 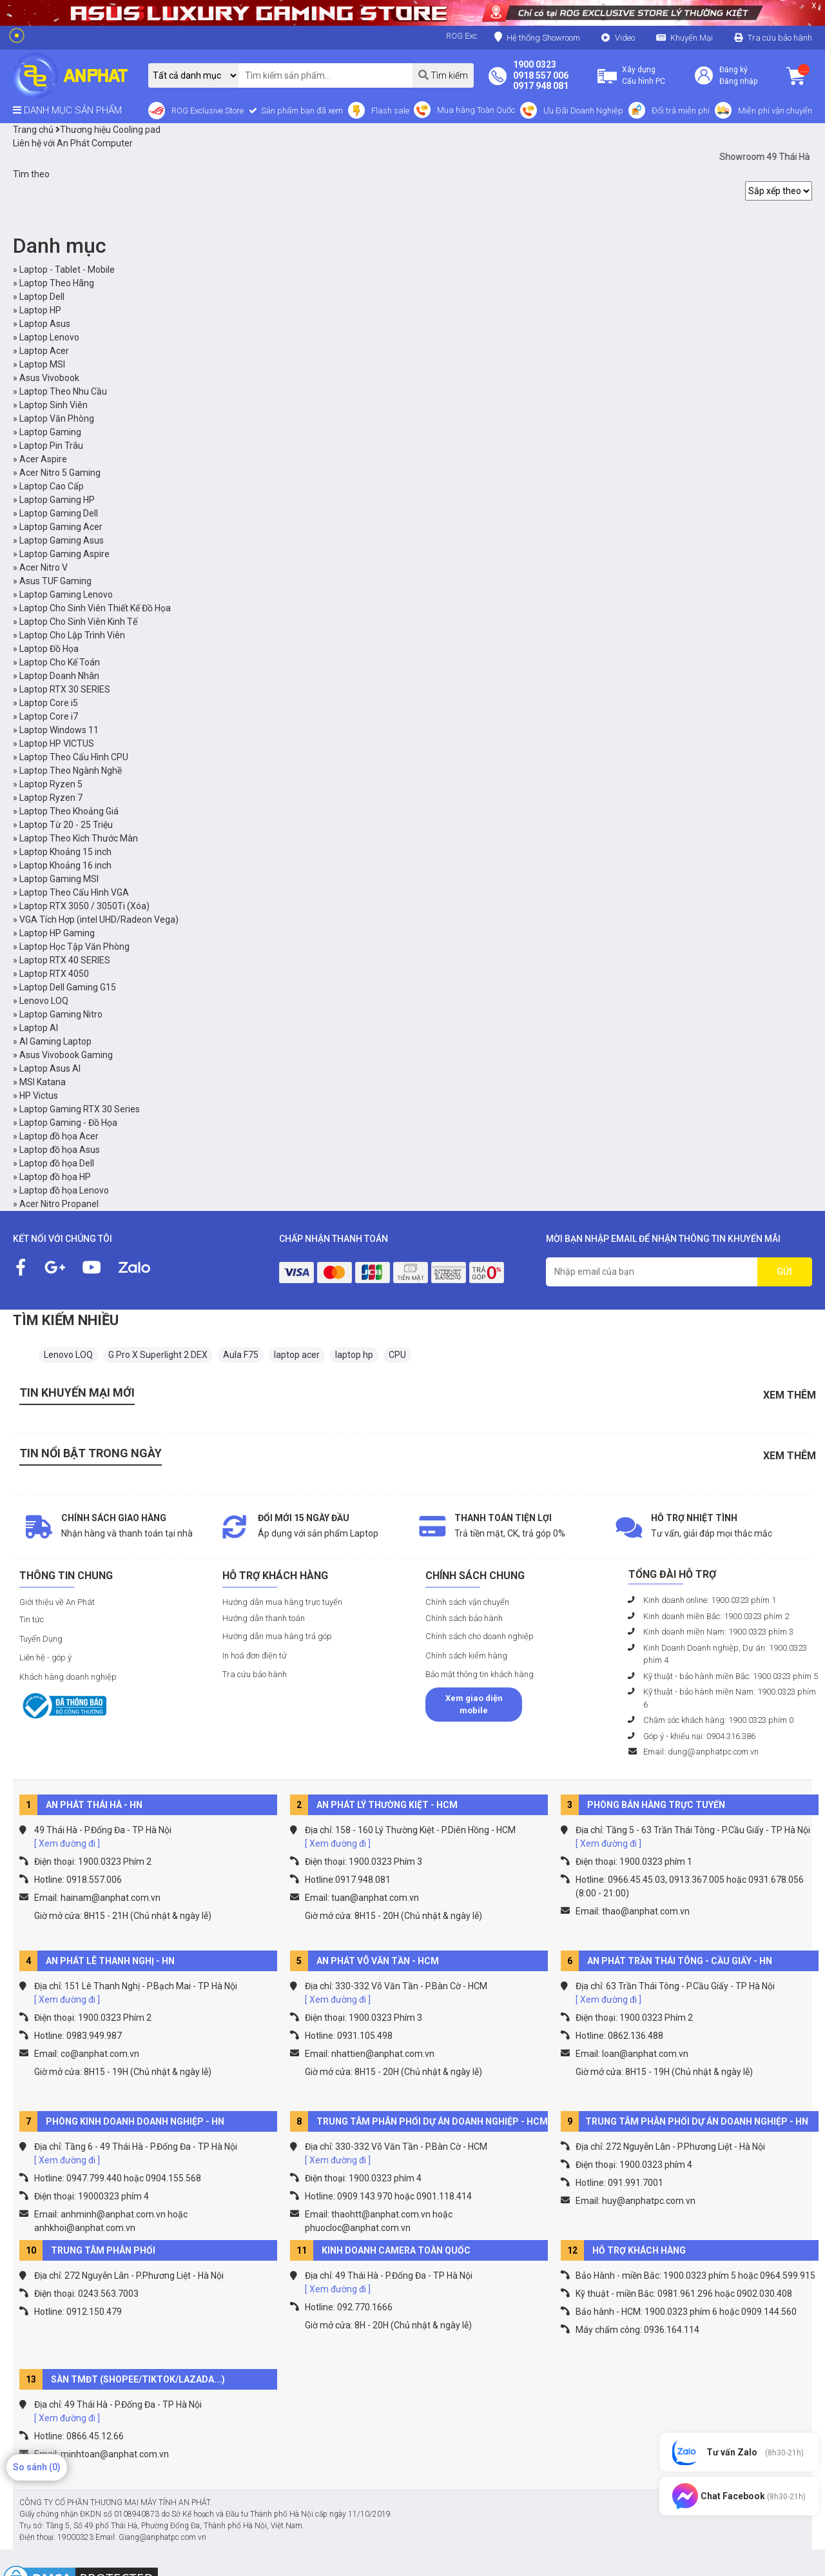 I want to click on Laptop Cho Sinh Viên Thiết Kế Đồ Họa, so click(x=95, y=608).